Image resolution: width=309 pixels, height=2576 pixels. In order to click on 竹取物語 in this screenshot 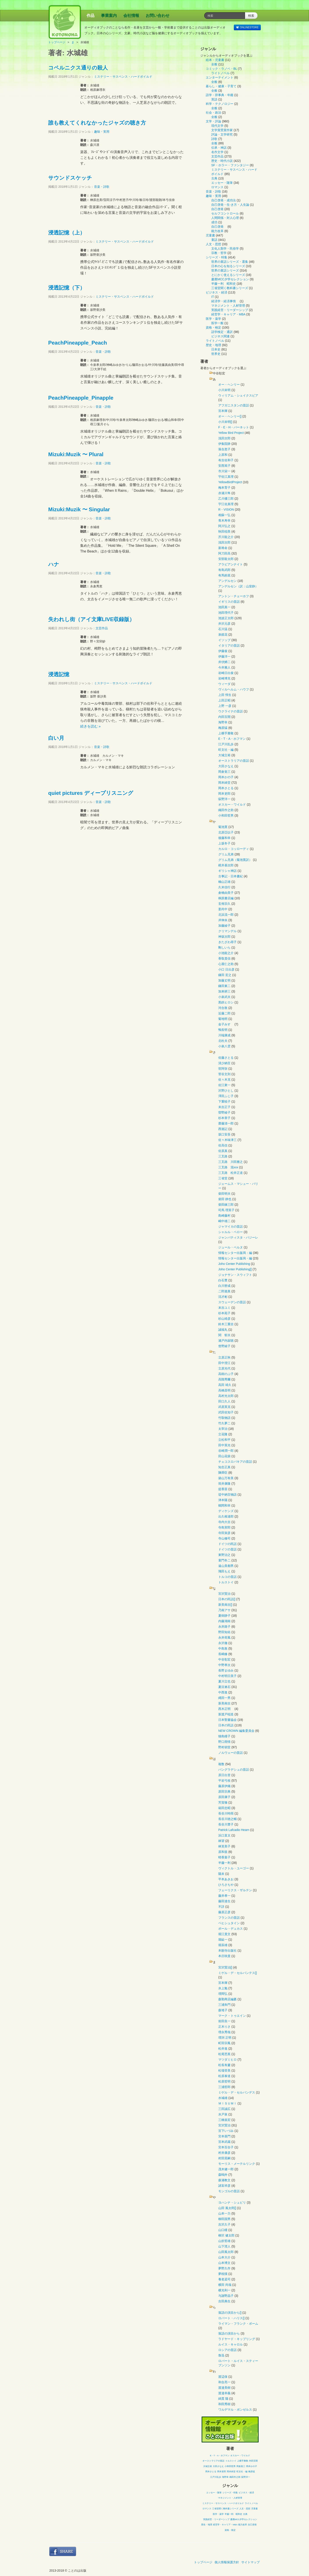, I will do `click(224, 1417)`.